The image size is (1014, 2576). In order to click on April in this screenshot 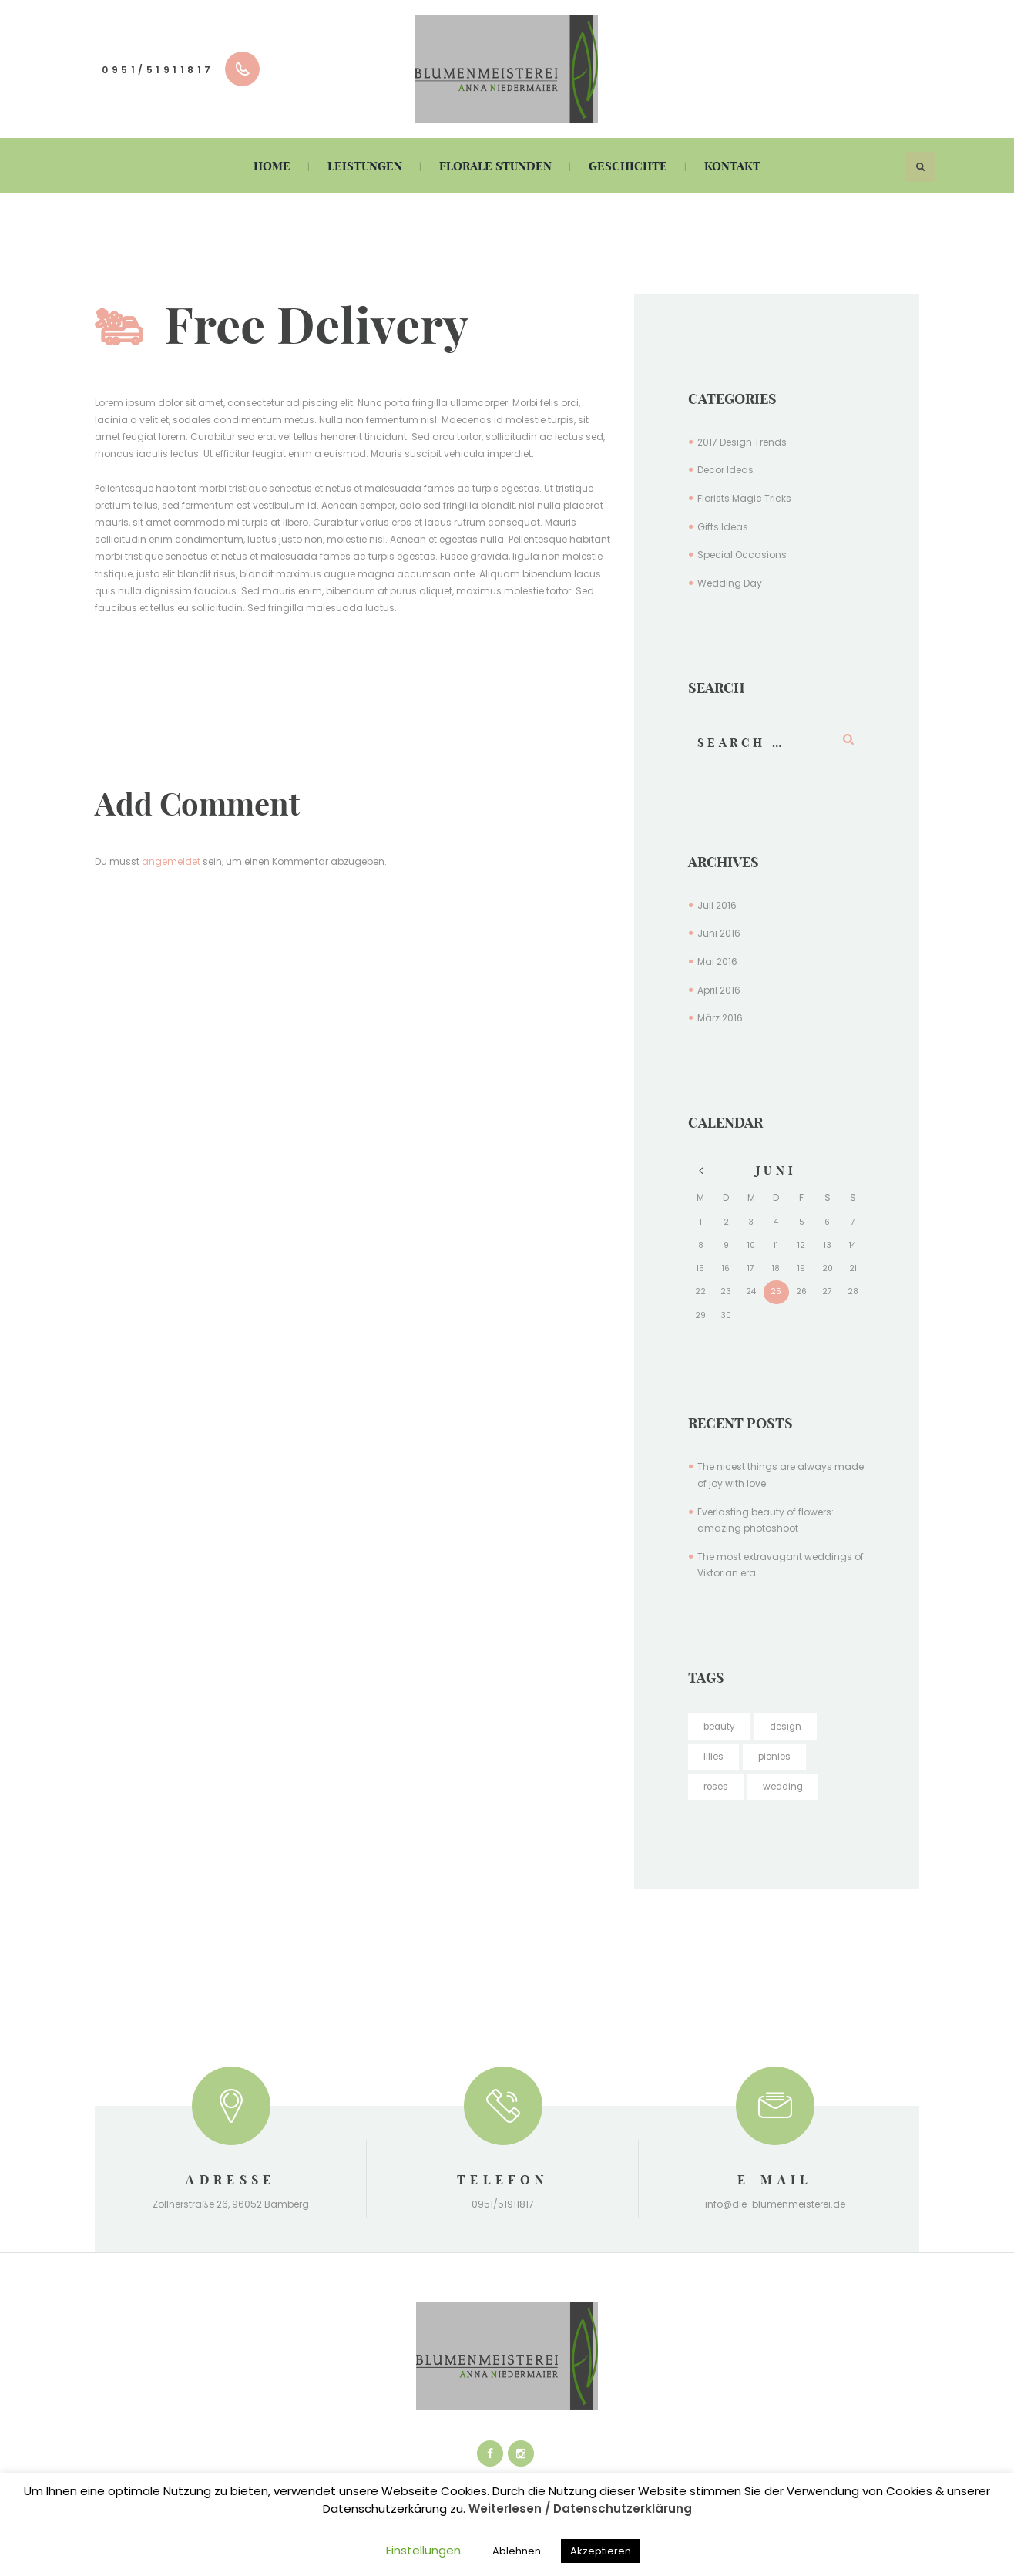, I will do `click(718, 990)`.